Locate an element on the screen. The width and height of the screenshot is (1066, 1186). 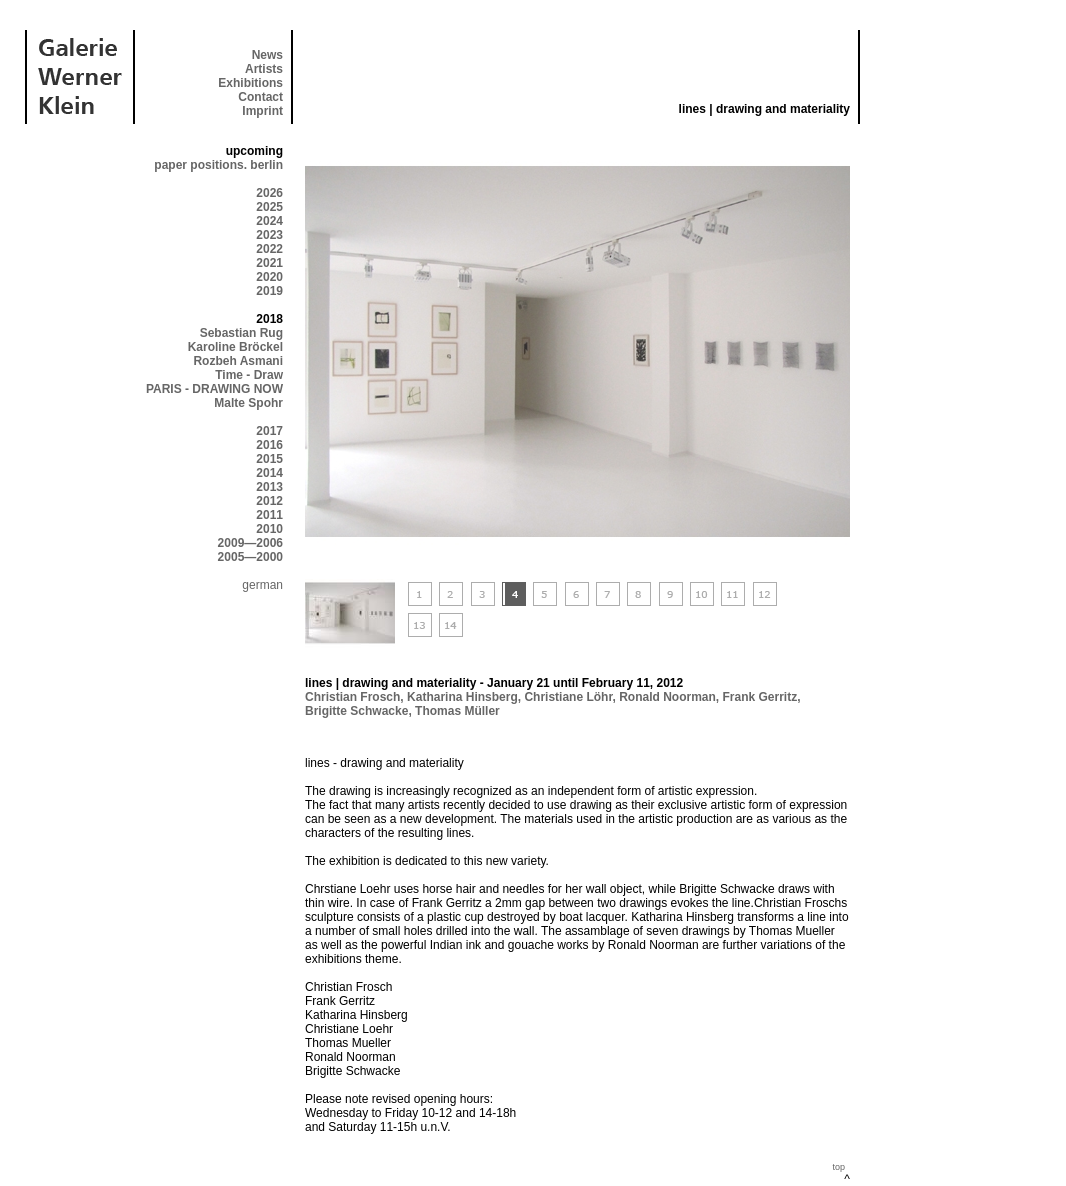
2014 is located at coordinates (269, 473).